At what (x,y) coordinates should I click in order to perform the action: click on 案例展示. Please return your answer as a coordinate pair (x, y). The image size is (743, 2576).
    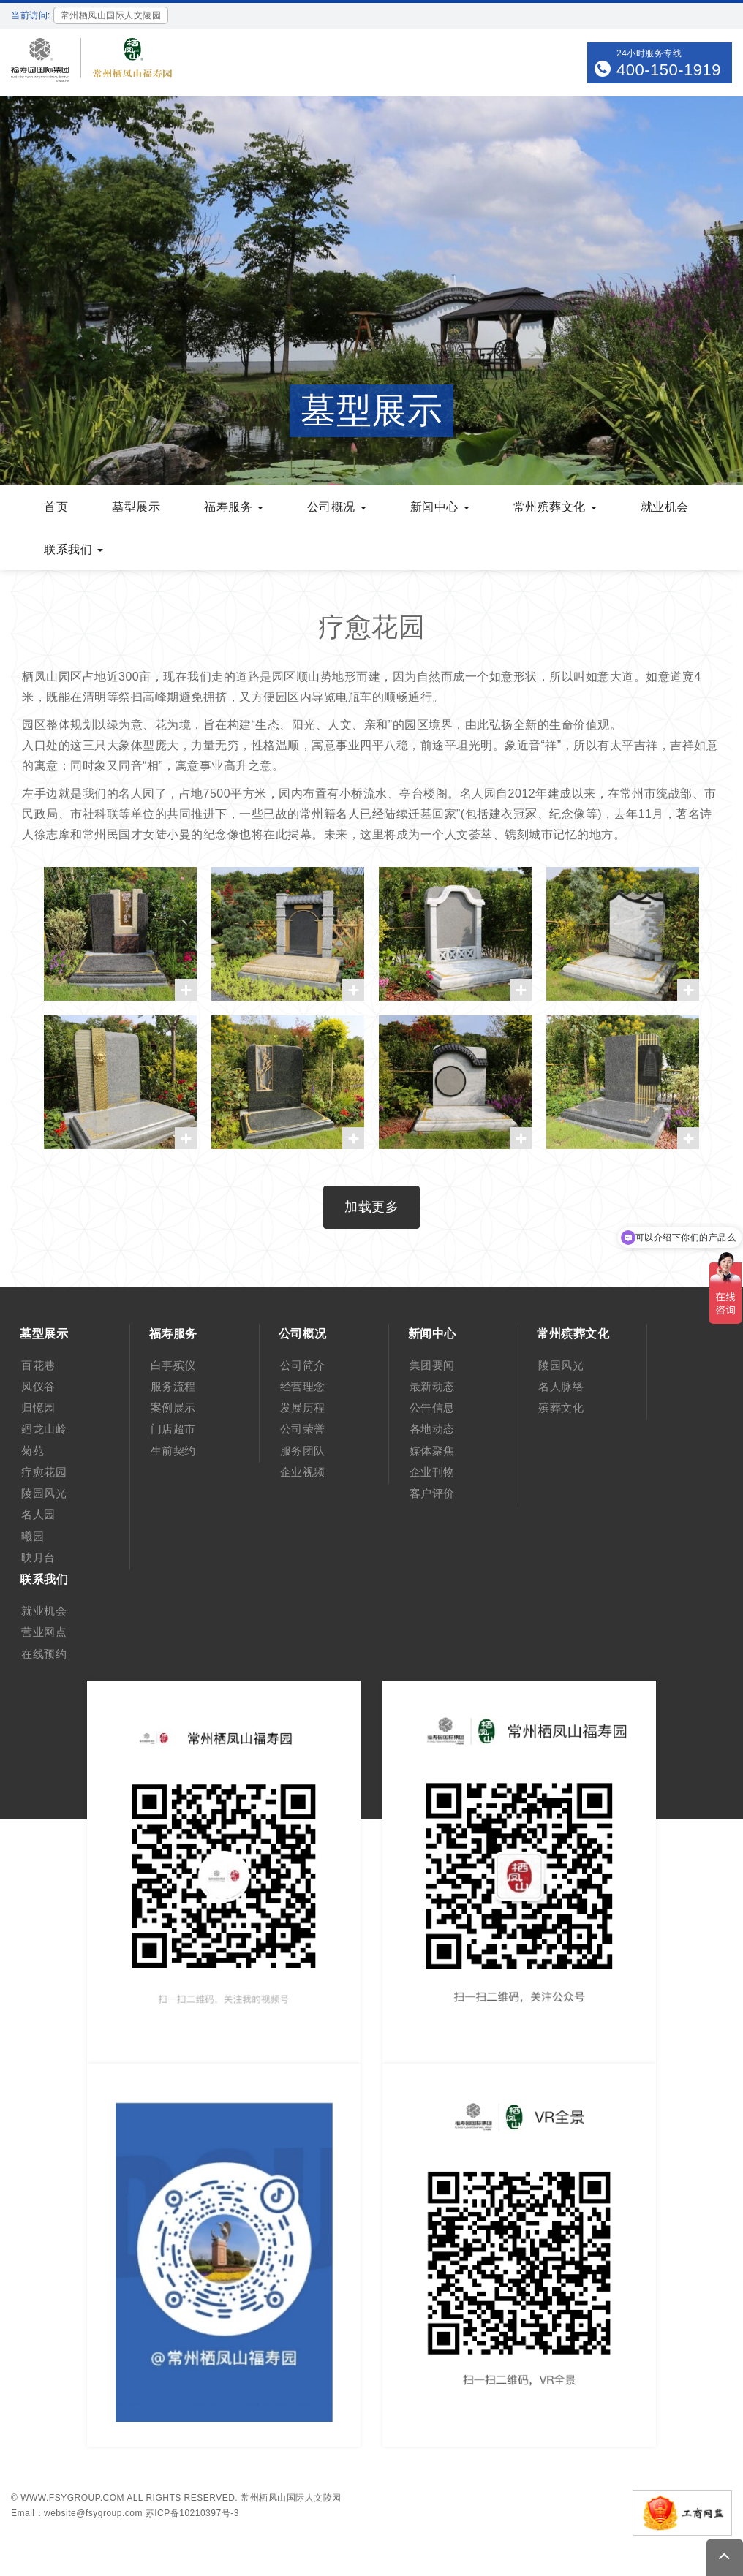
    Looking at the image, I should click on (173, 1407).